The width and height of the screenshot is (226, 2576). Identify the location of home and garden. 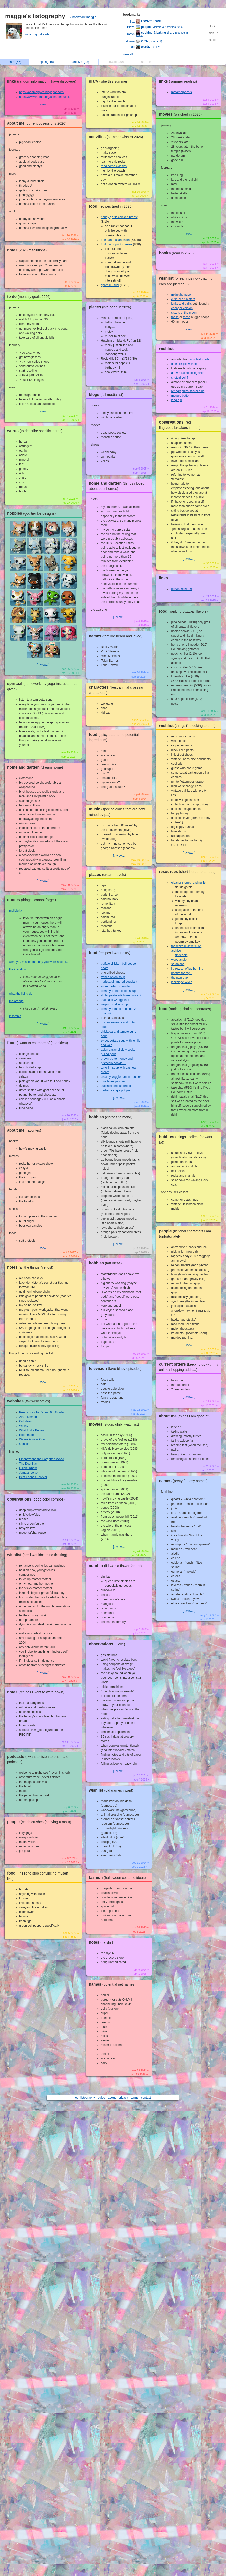
(36, 767).